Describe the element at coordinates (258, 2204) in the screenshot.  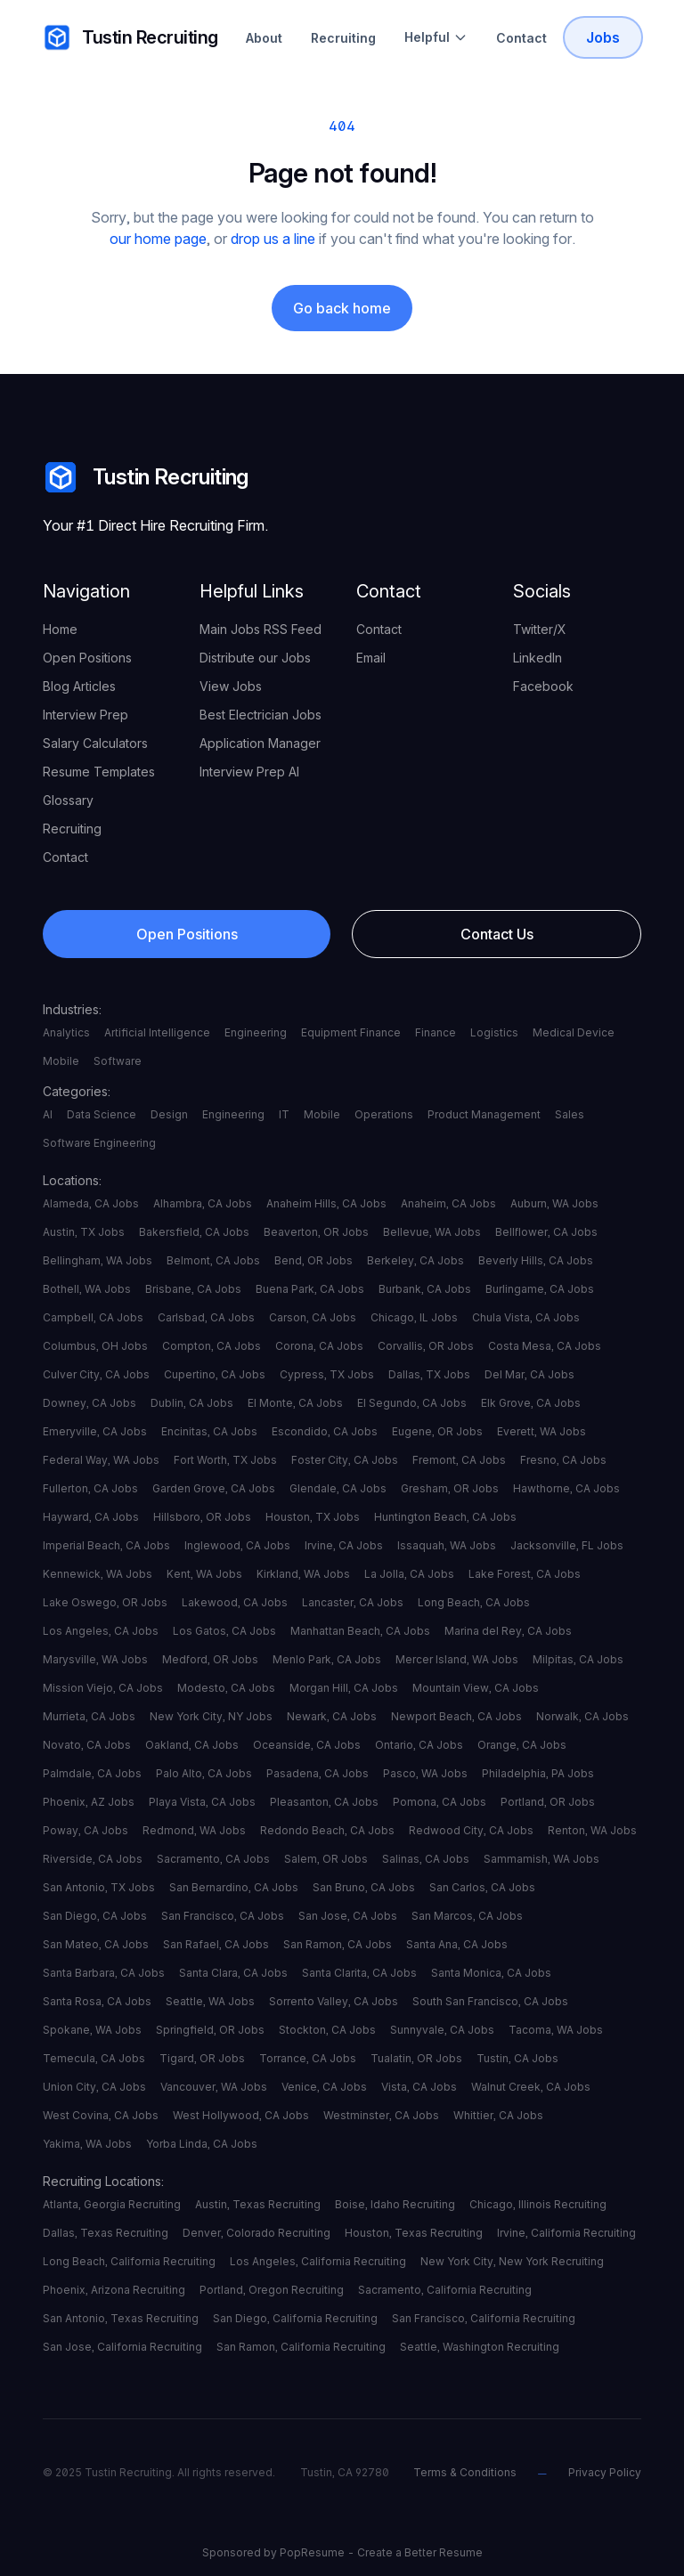
I see `Austin, Texas Recruiting` at that location.